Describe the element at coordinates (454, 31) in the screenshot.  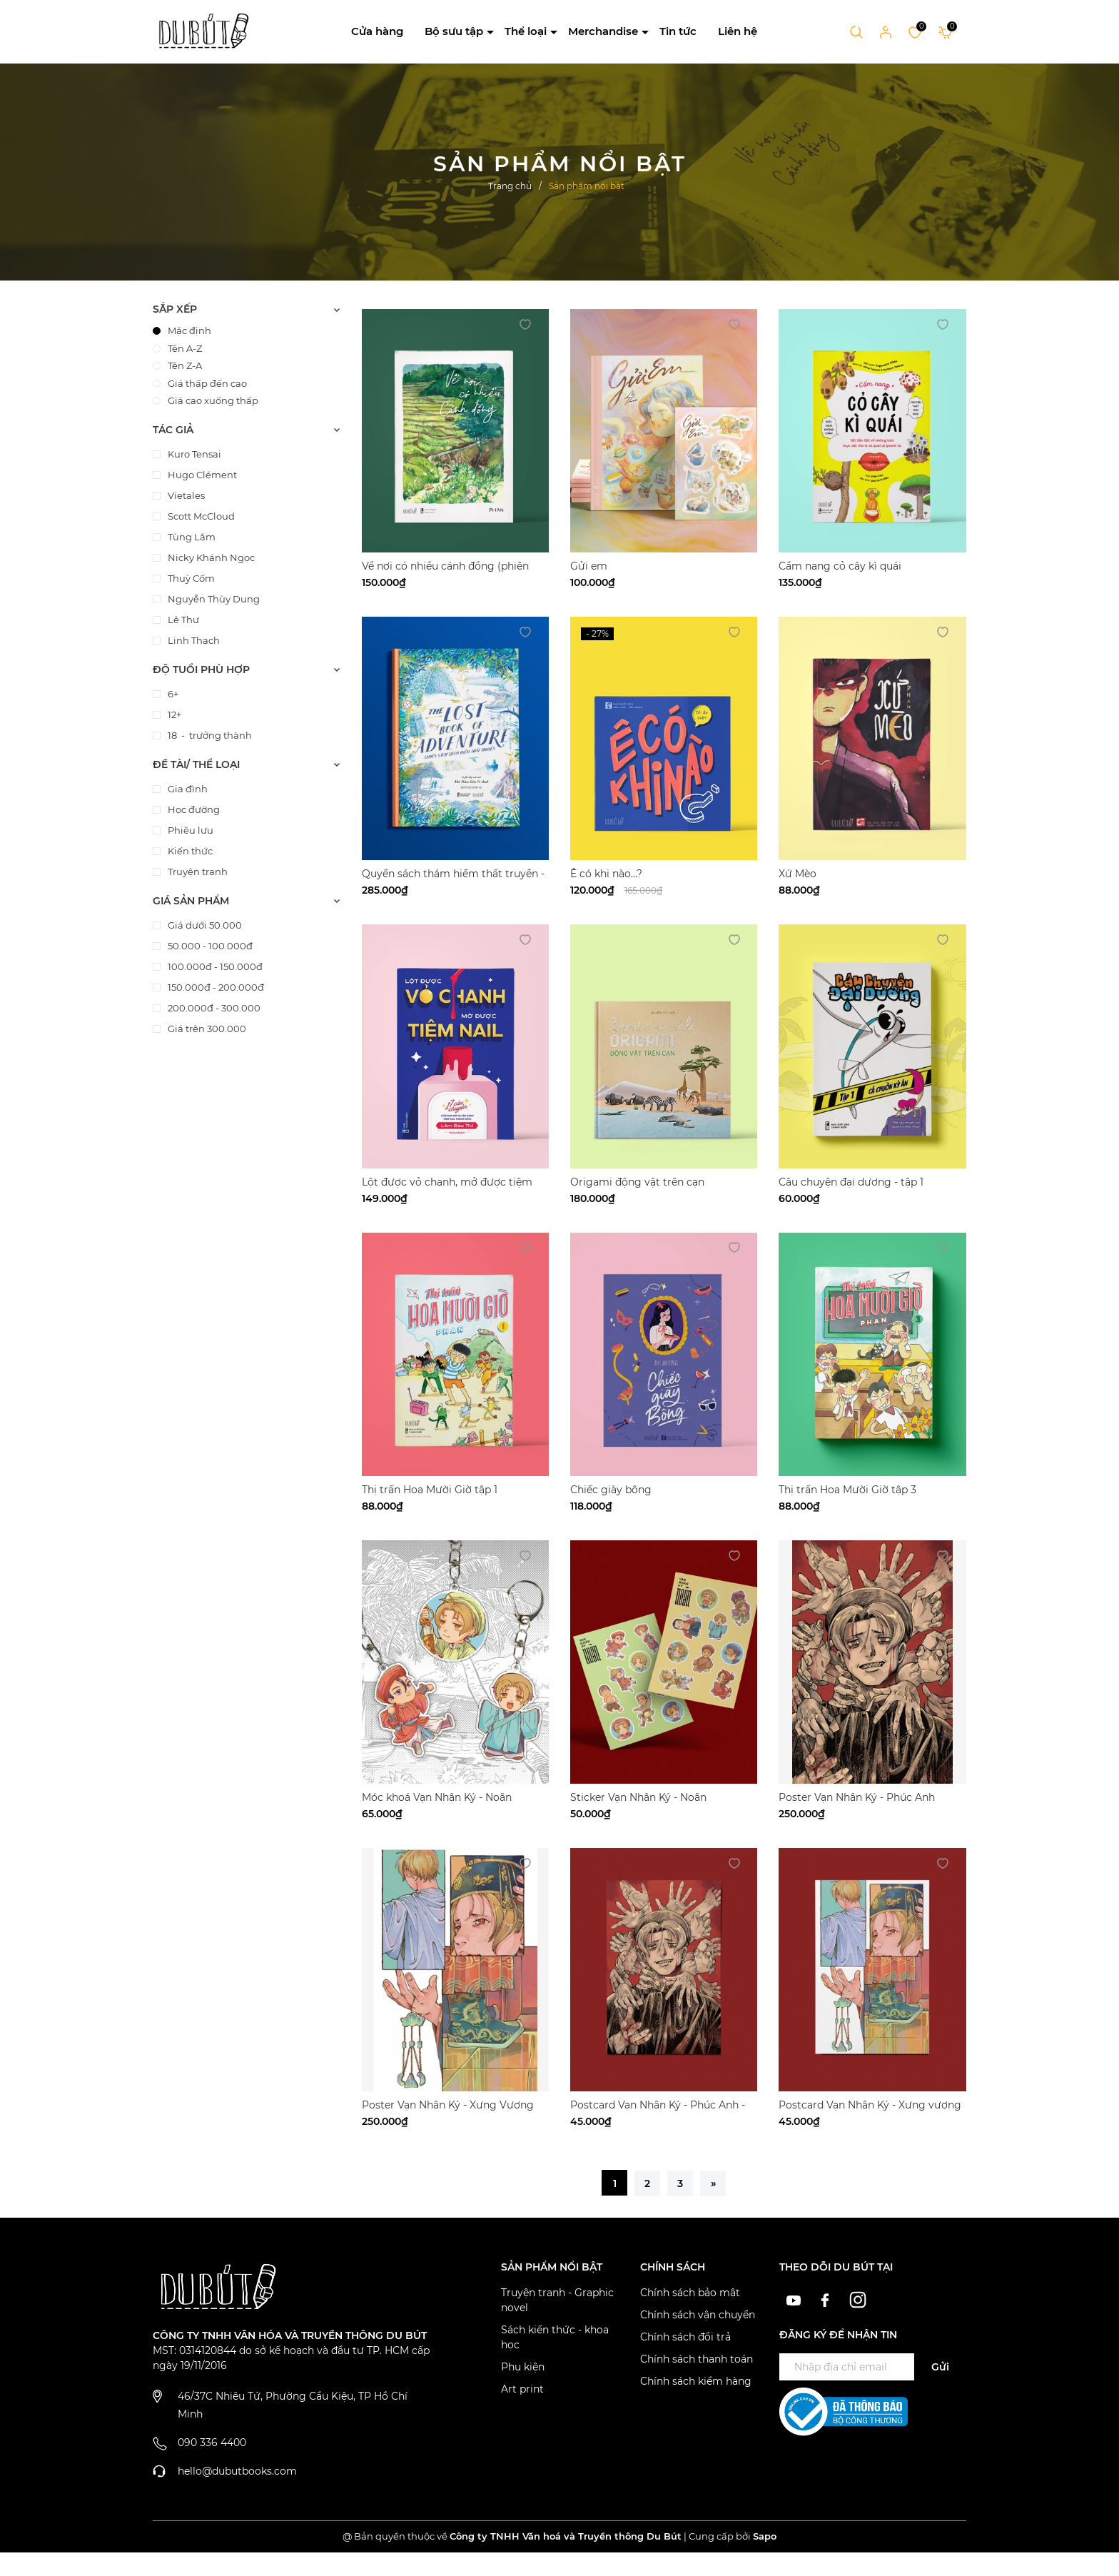
I see `Bộ sưu tập` at that location.